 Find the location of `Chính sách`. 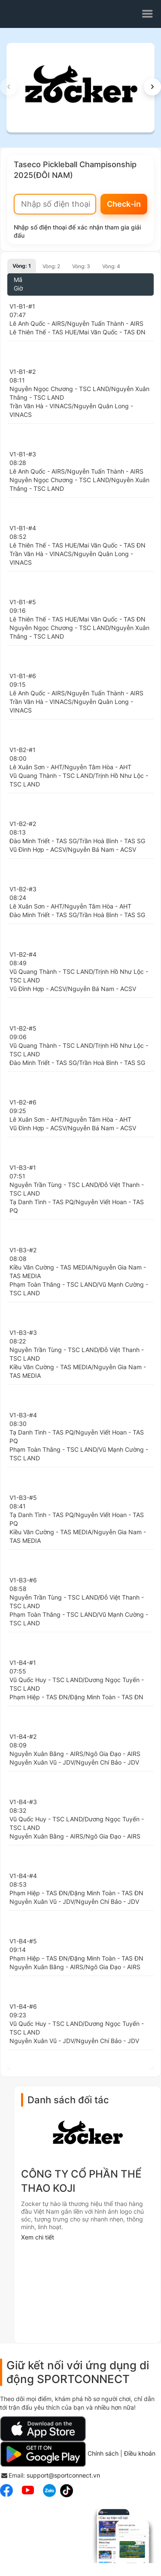

Chính sách is located at coordinates (103, 2453).